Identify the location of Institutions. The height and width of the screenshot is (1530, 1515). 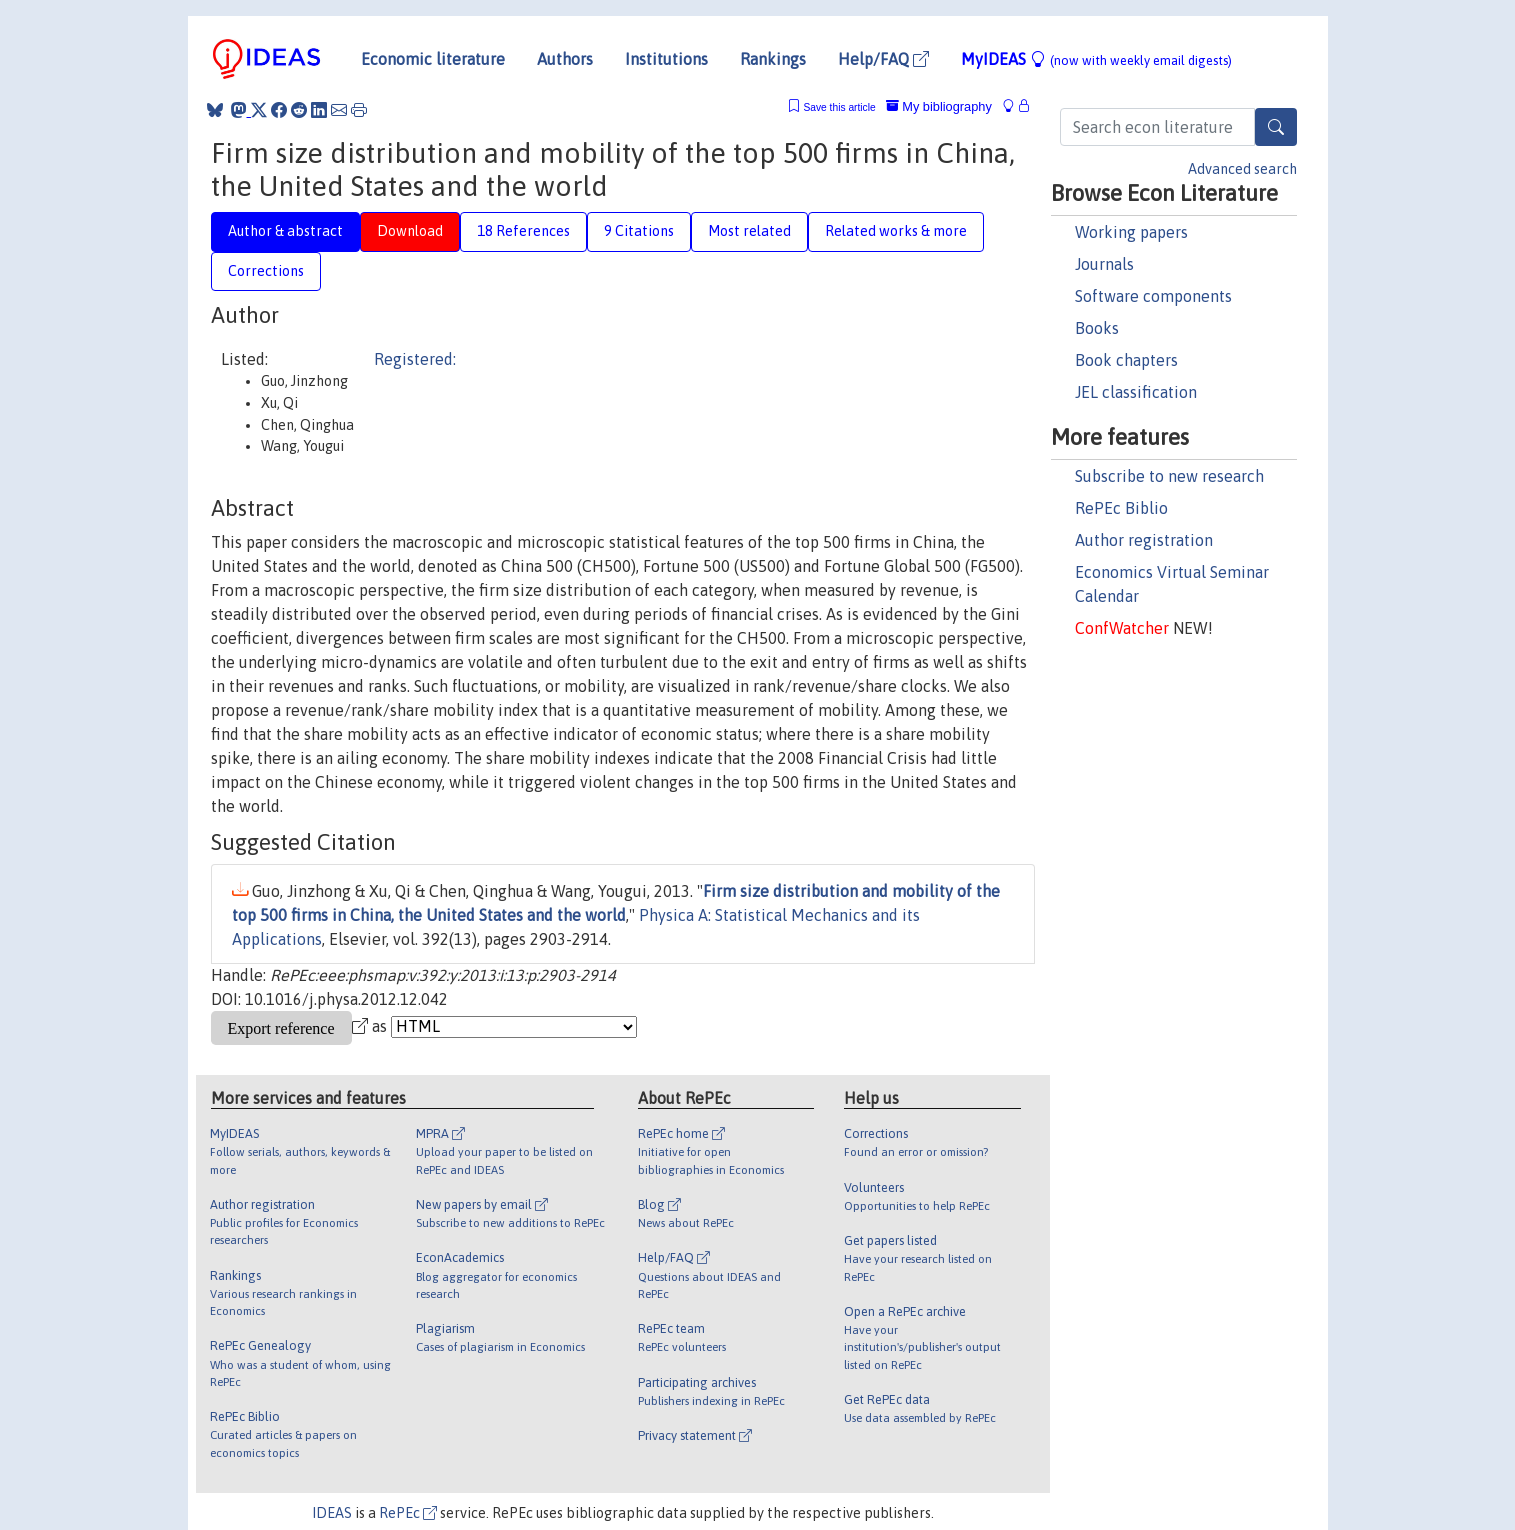
(666, 59).